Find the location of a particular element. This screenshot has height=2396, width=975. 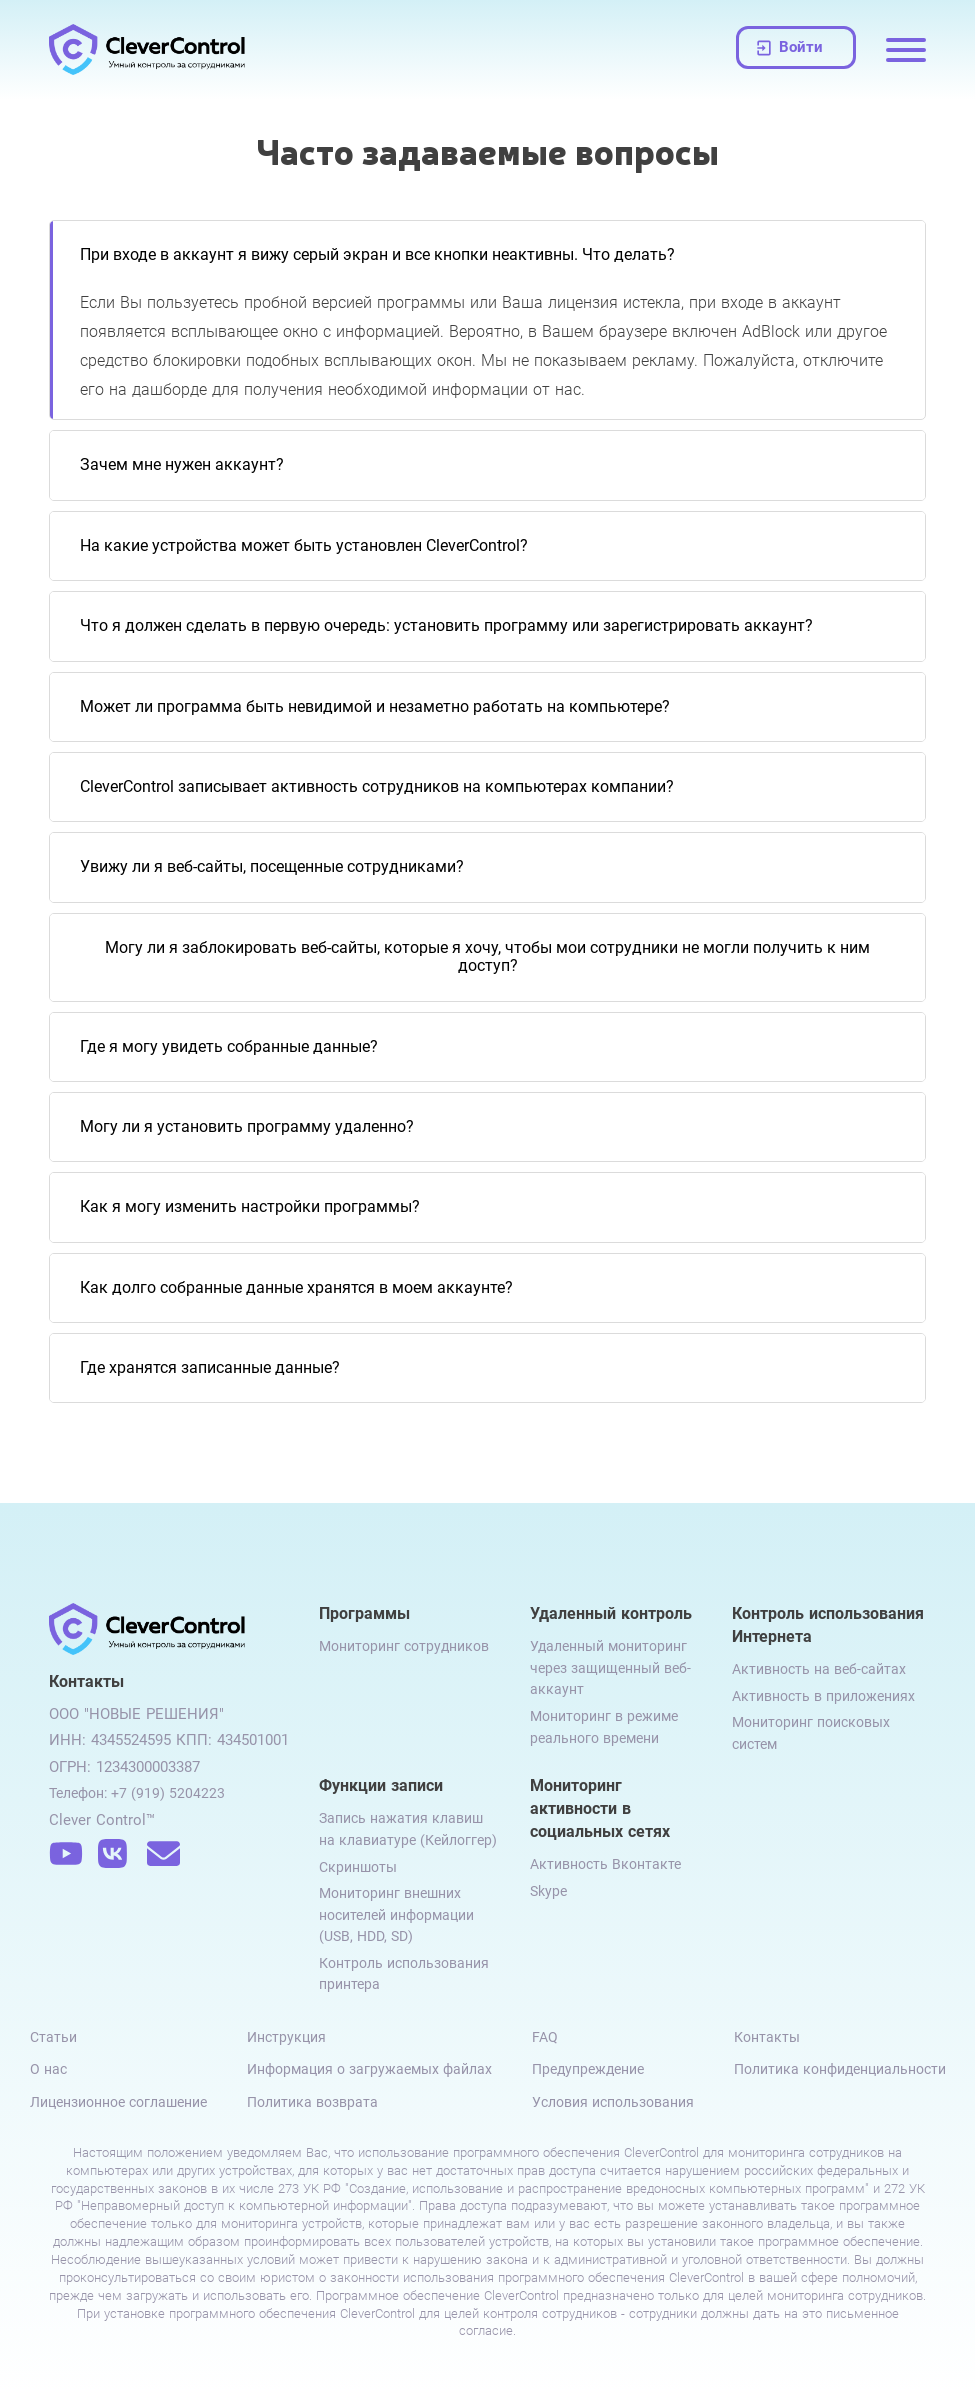

Статьи is located at coordinates (53, 2037).